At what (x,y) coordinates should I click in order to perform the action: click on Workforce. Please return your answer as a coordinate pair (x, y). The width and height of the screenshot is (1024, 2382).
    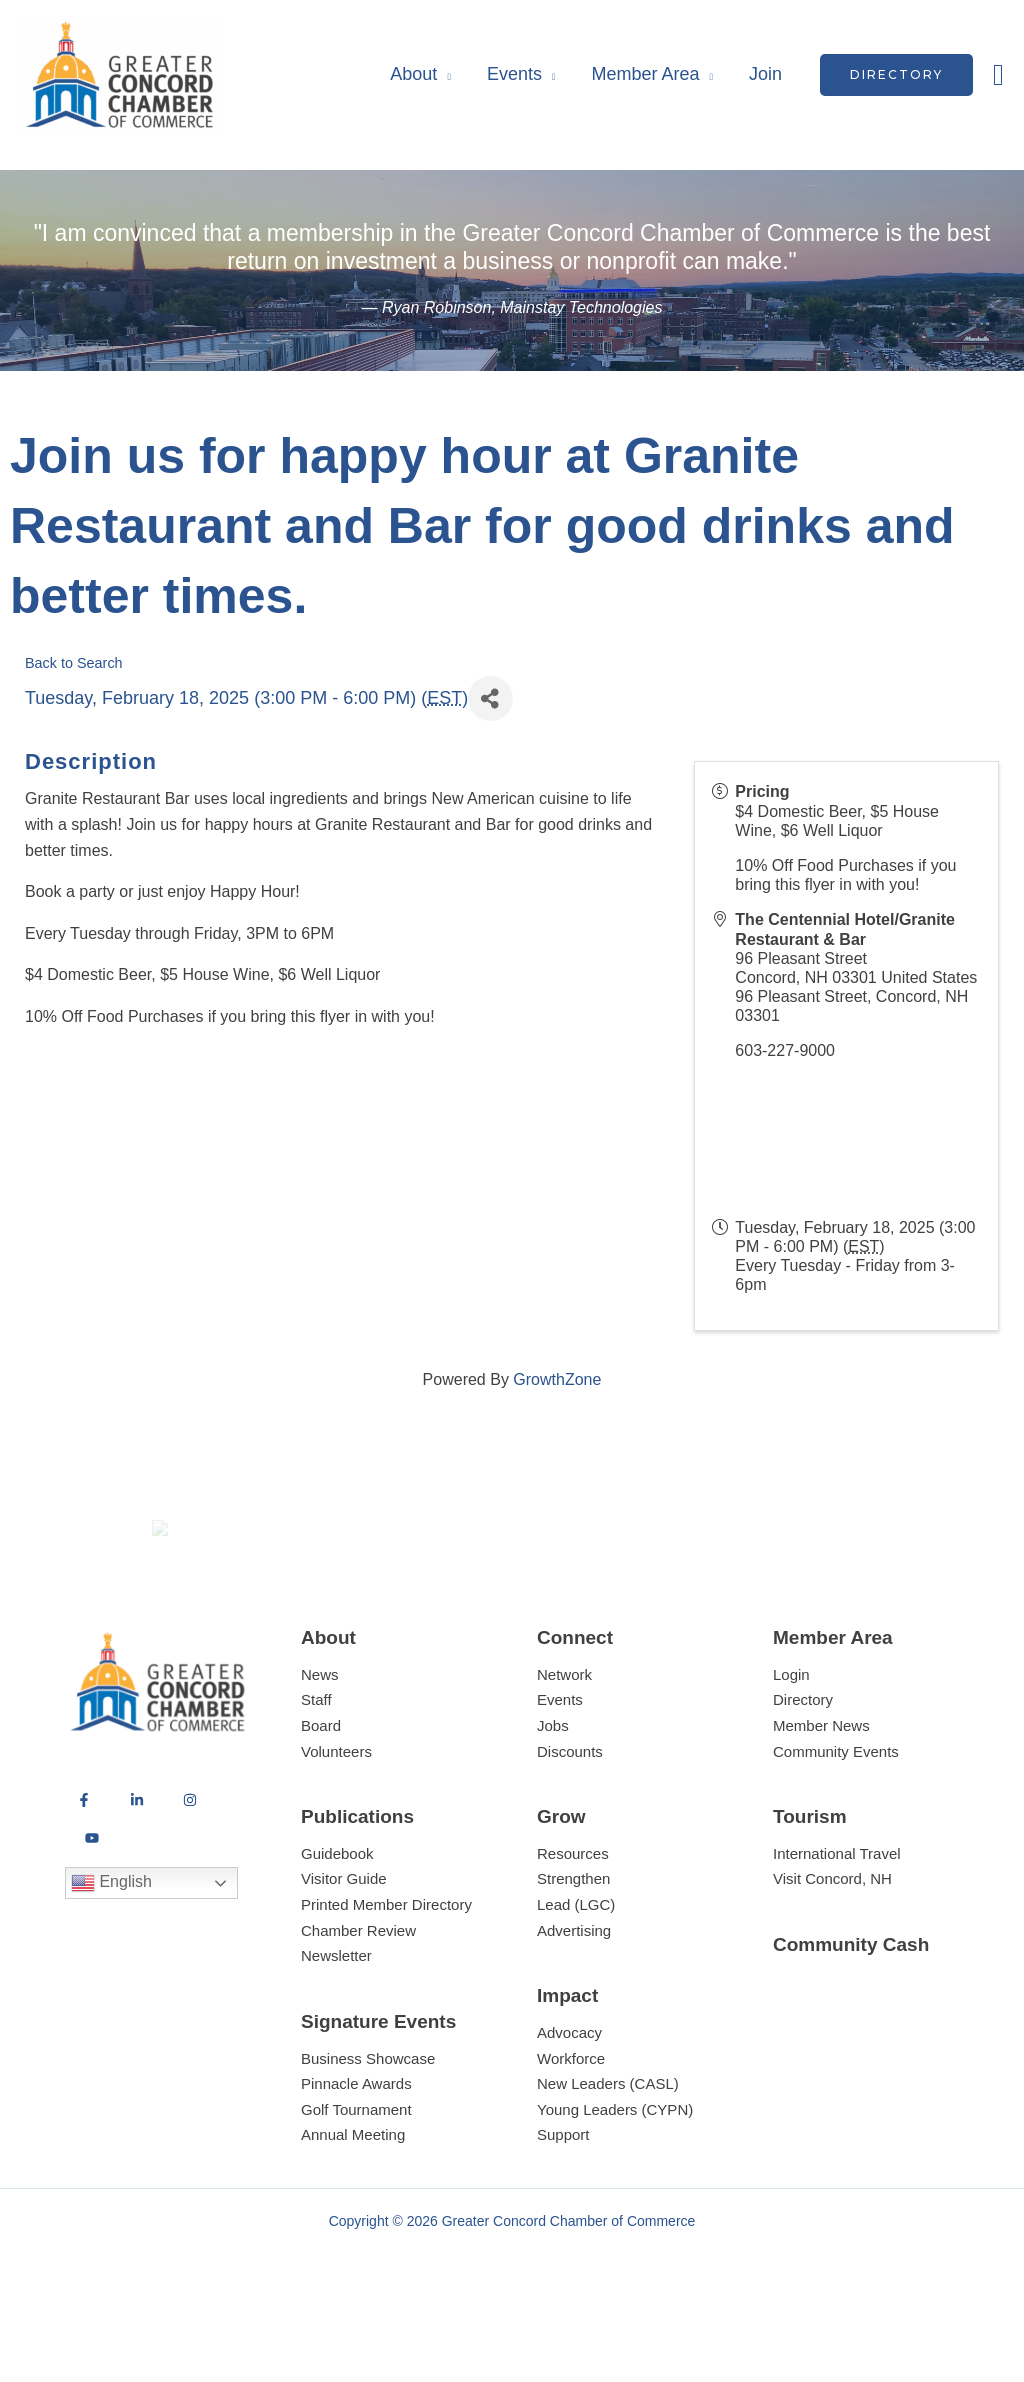
    Looking at the image, I should click on (571, 2131).